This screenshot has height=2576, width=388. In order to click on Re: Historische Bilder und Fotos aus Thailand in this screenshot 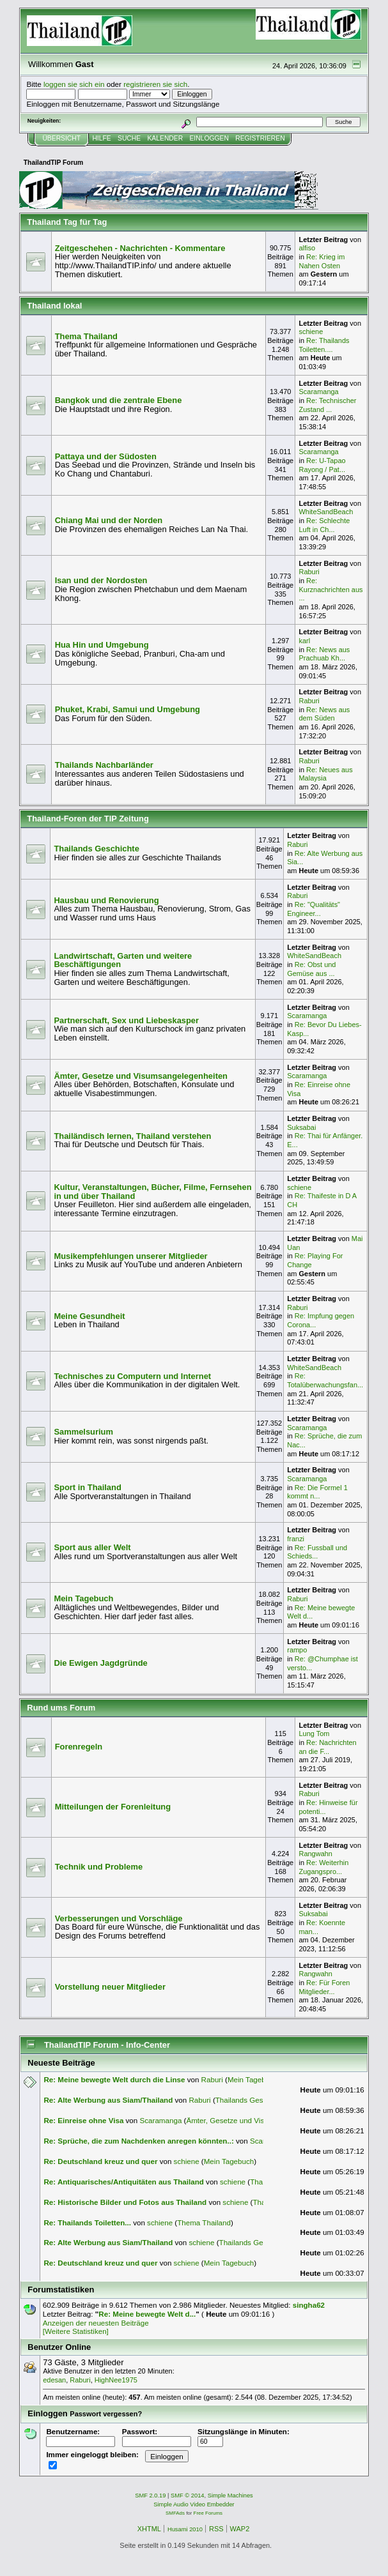, I will do `click(124, 2202)`.